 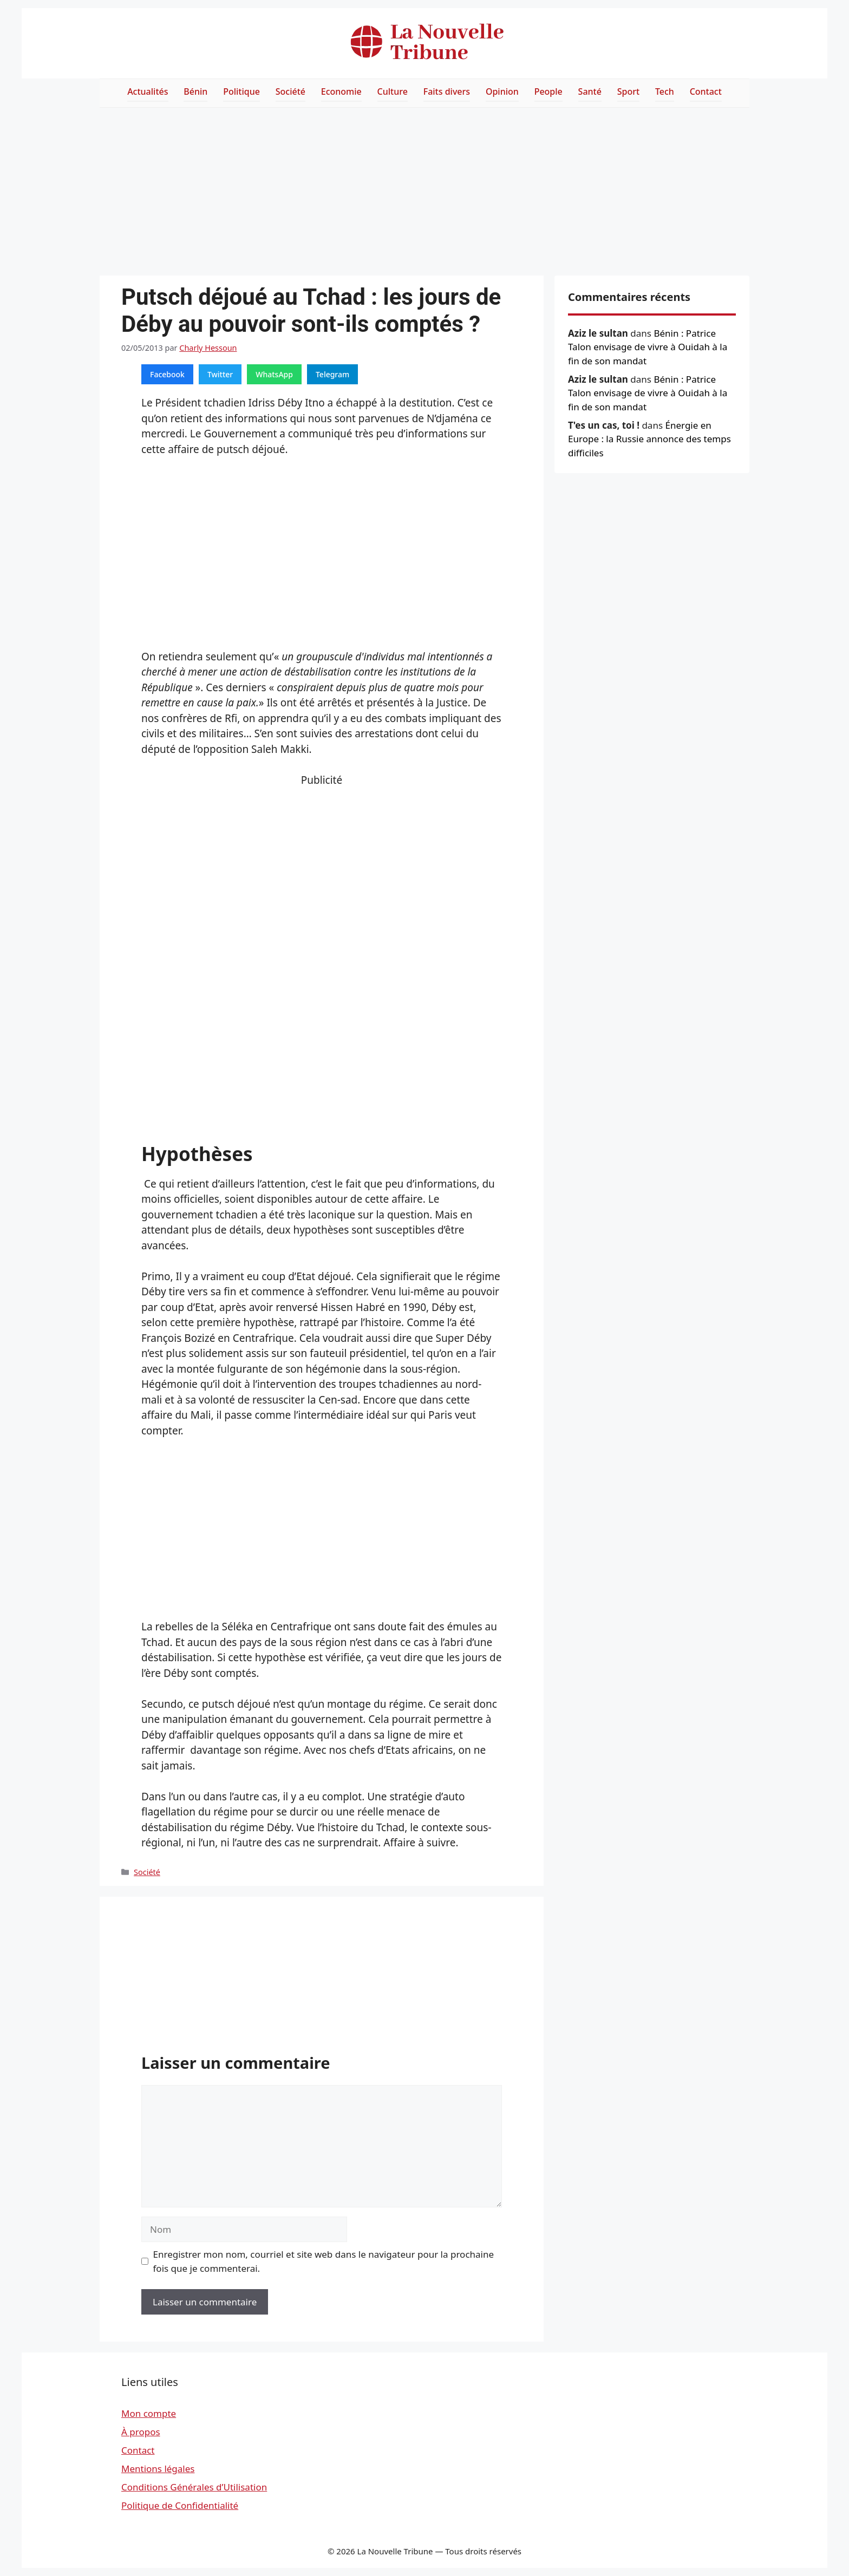 What do you see at coordinates (179, 2505) in the screenshot?
I see `Politique de Confidentialité` at bounding box center [179, 2505].